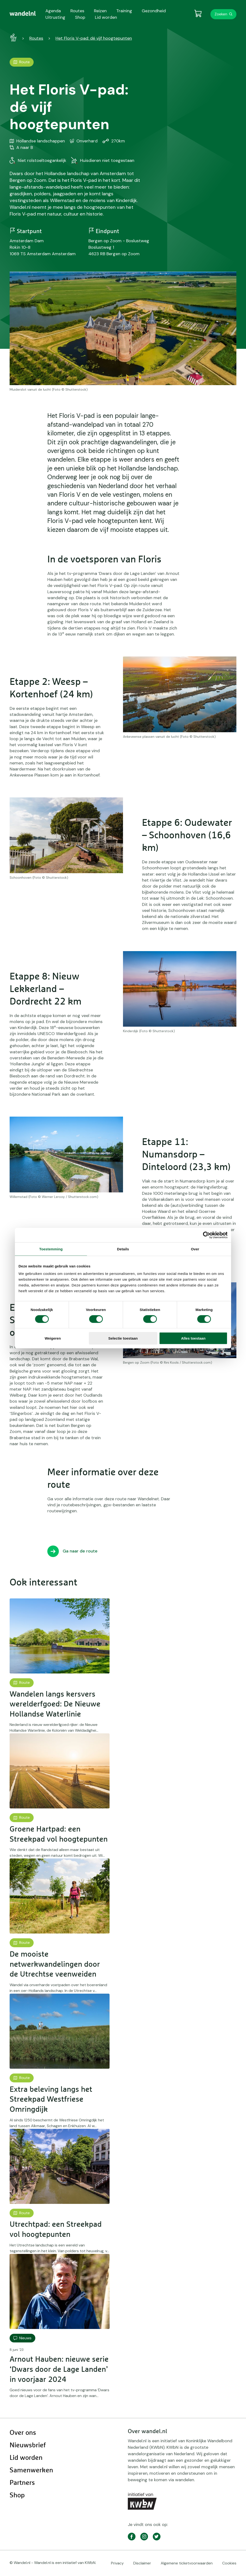  What do you see at coordinates (53, 1338) in the screenshot?
I see `Weigeren` at bounding box center [53, 1338].